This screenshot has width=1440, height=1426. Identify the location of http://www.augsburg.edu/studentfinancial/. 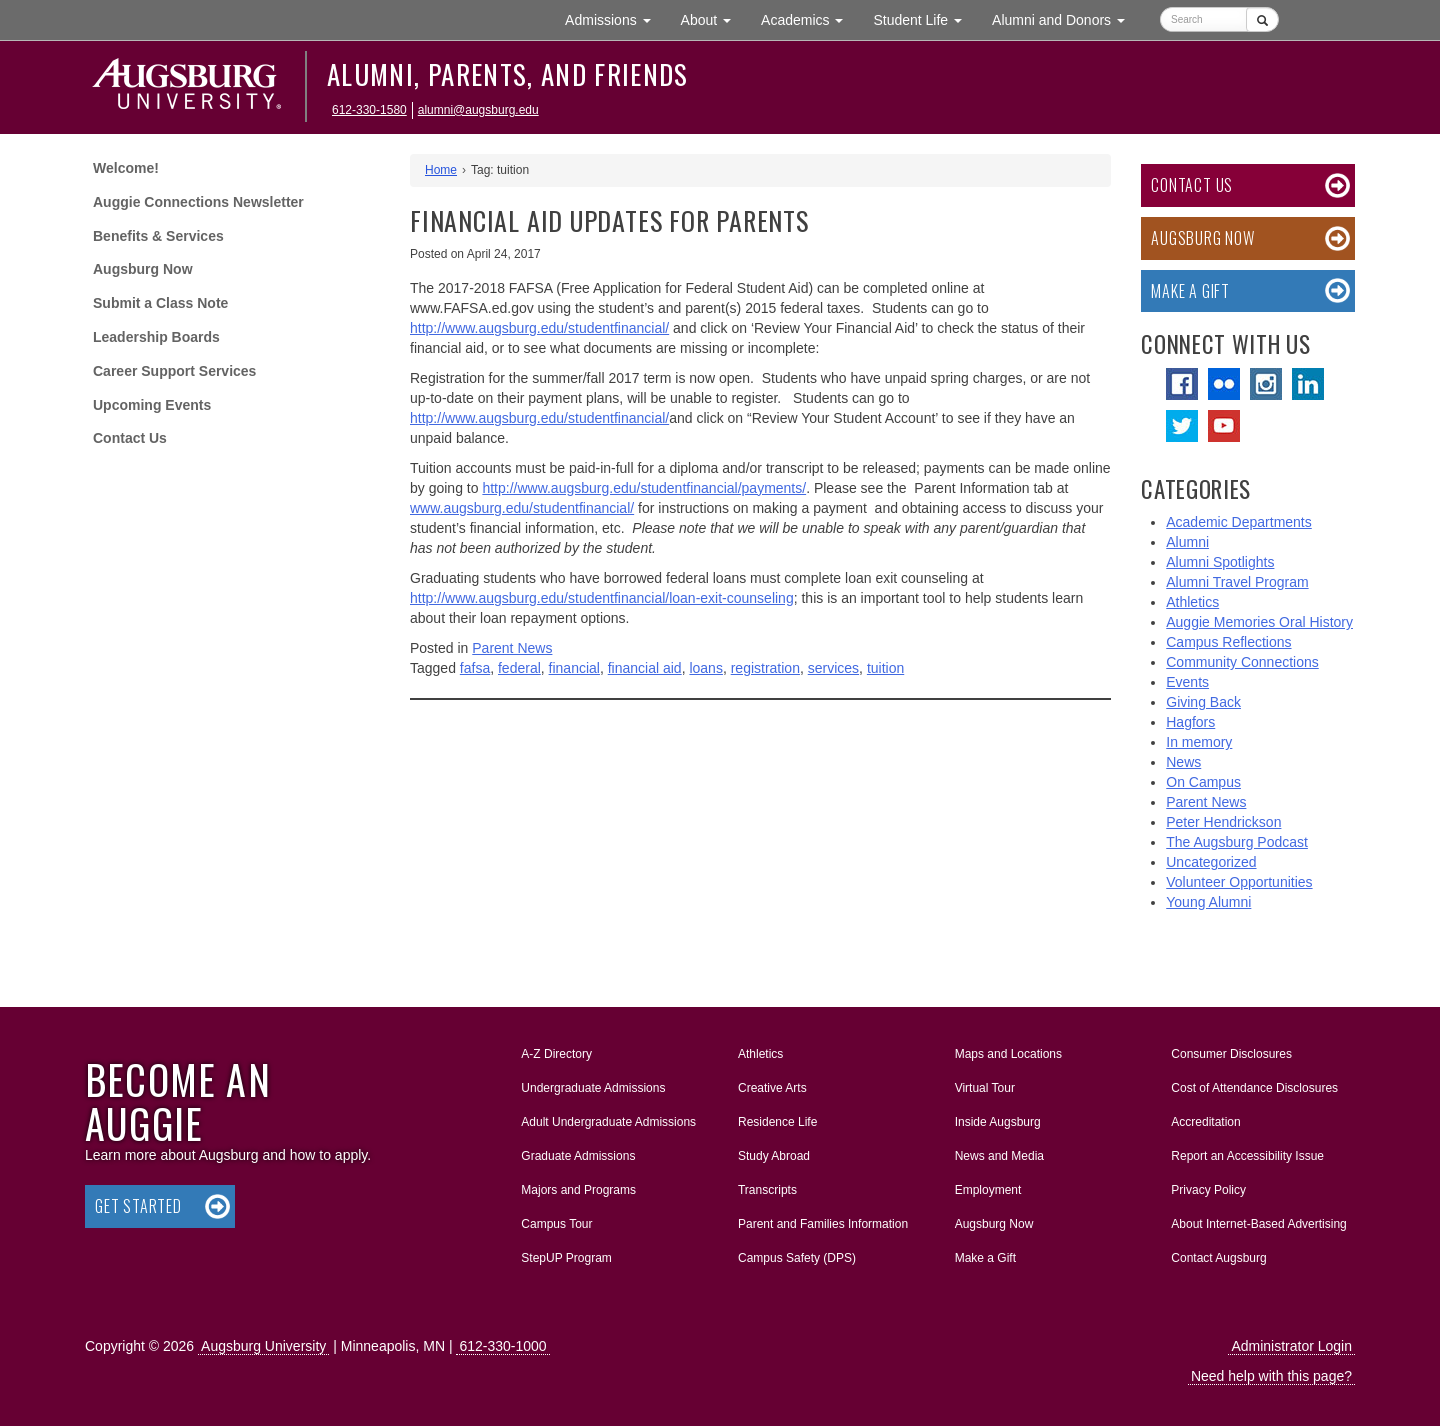
(539, 328).